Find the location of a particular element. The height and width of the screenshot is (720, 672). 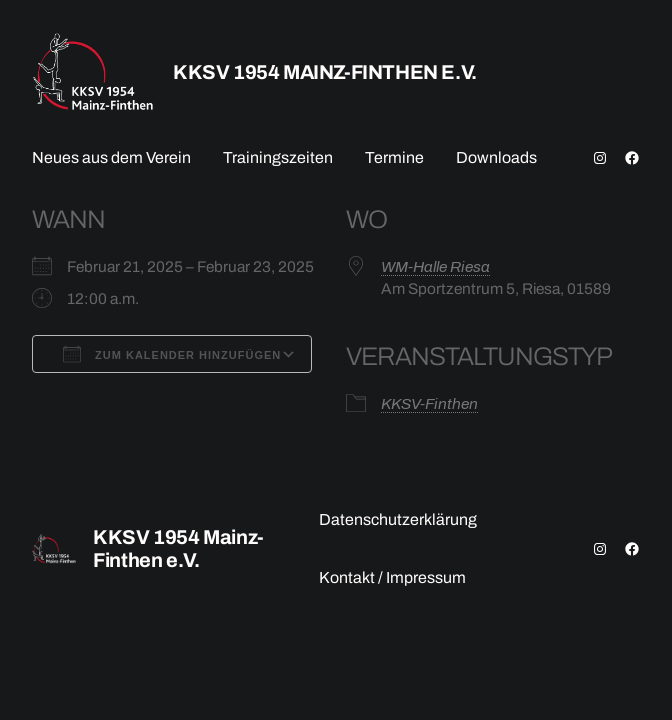

Zum Kalender hinzufügen is located at coordinates (172, 354).